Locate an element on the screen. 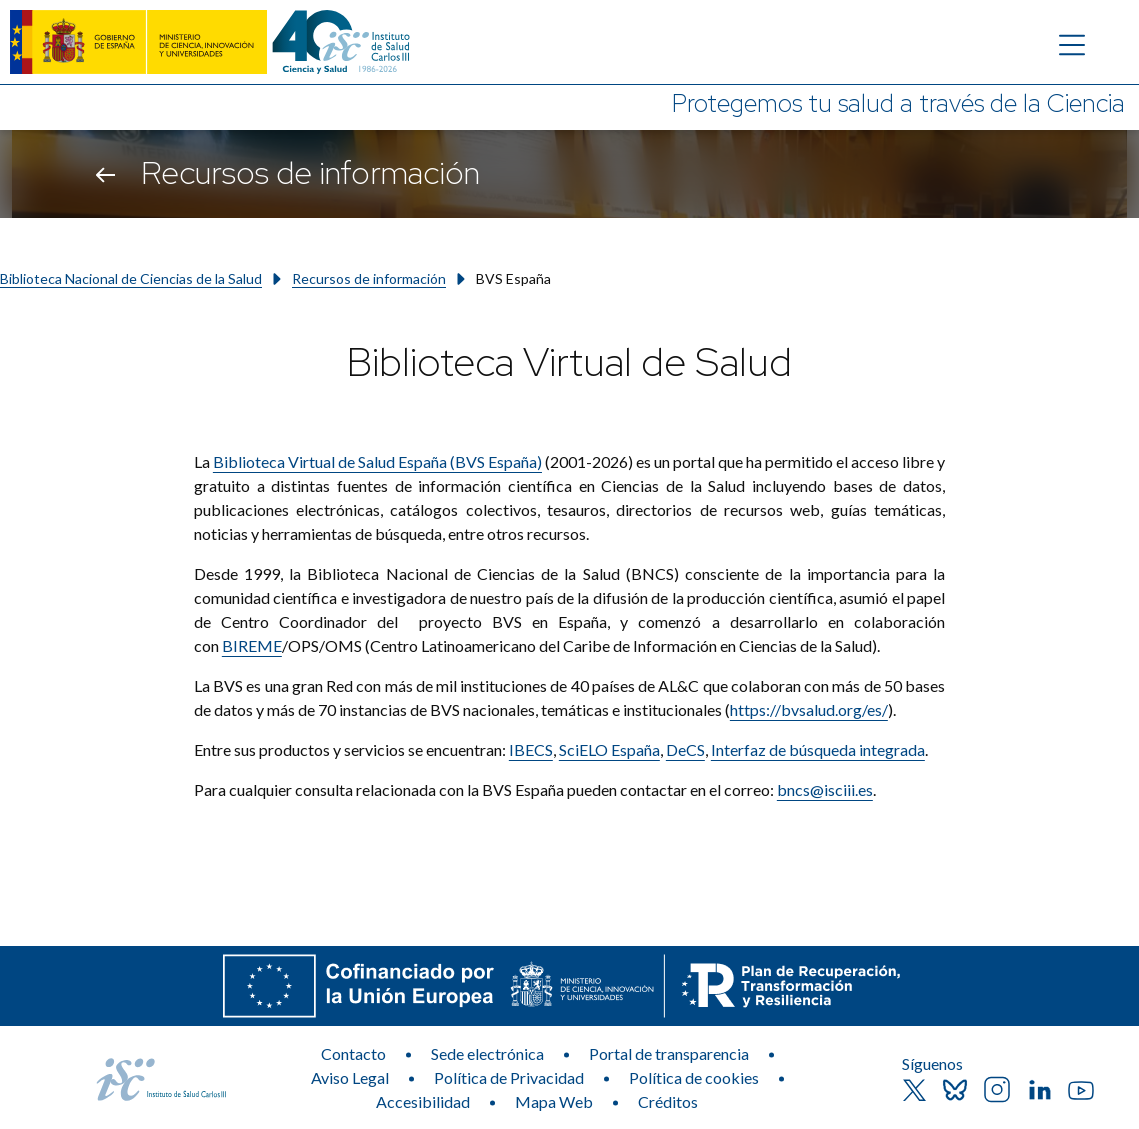  BIREME is located at coordinates (252, 645).